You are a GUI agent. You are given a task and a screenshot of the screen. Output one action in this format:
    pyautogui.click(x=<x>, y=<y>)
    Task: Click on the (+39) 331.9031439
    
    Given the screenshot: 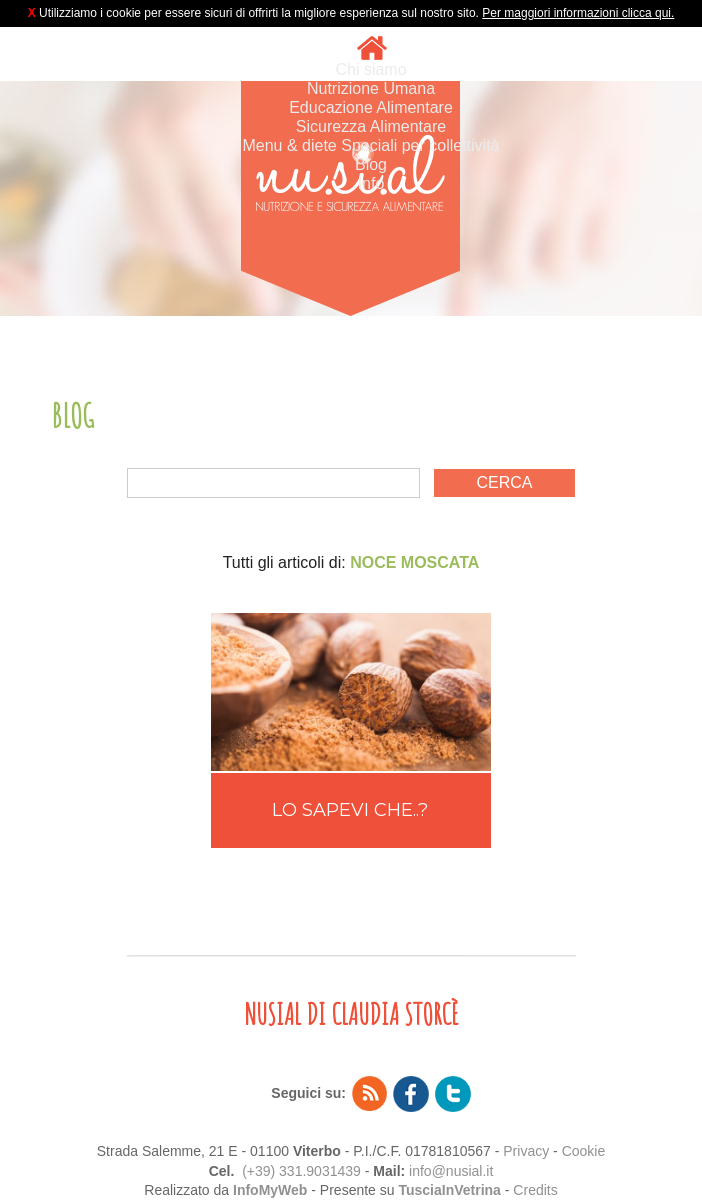 What is the action you would take?
    pyautogui.click(x=301, y=1171)
    